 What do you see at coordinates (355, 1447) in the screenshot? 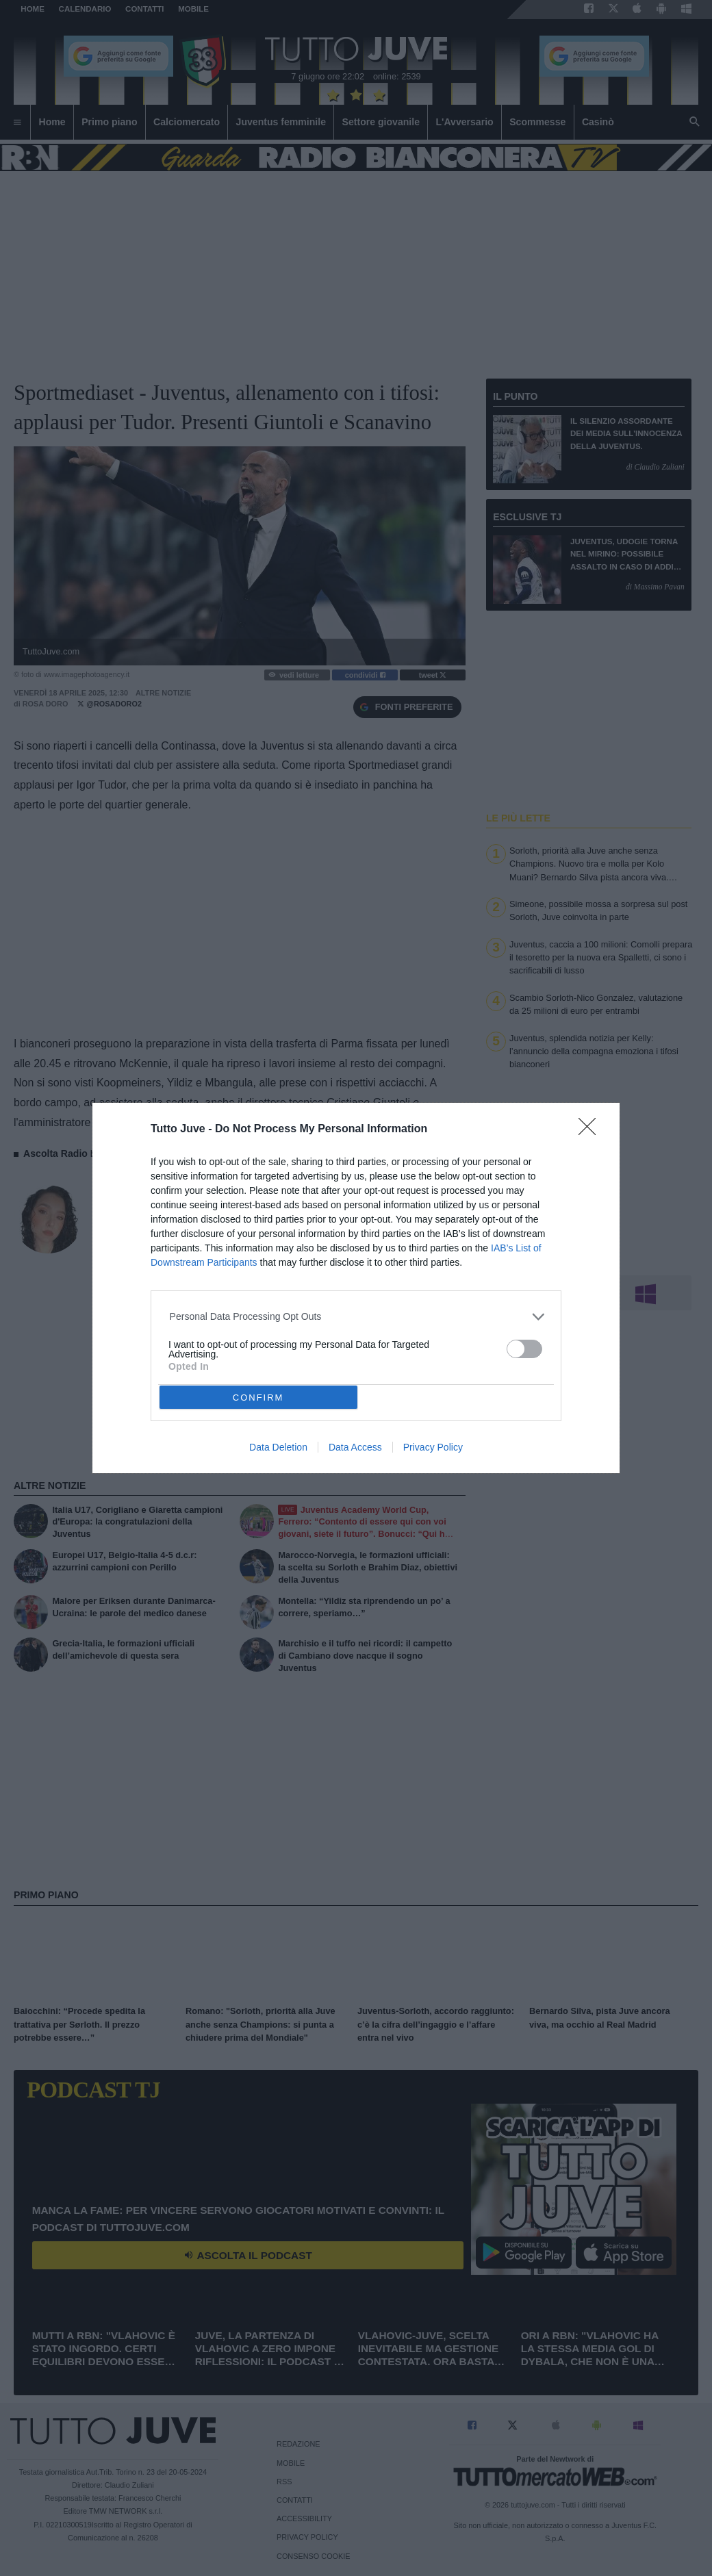
I see `Data Access` at bounding box center [355, 1447].